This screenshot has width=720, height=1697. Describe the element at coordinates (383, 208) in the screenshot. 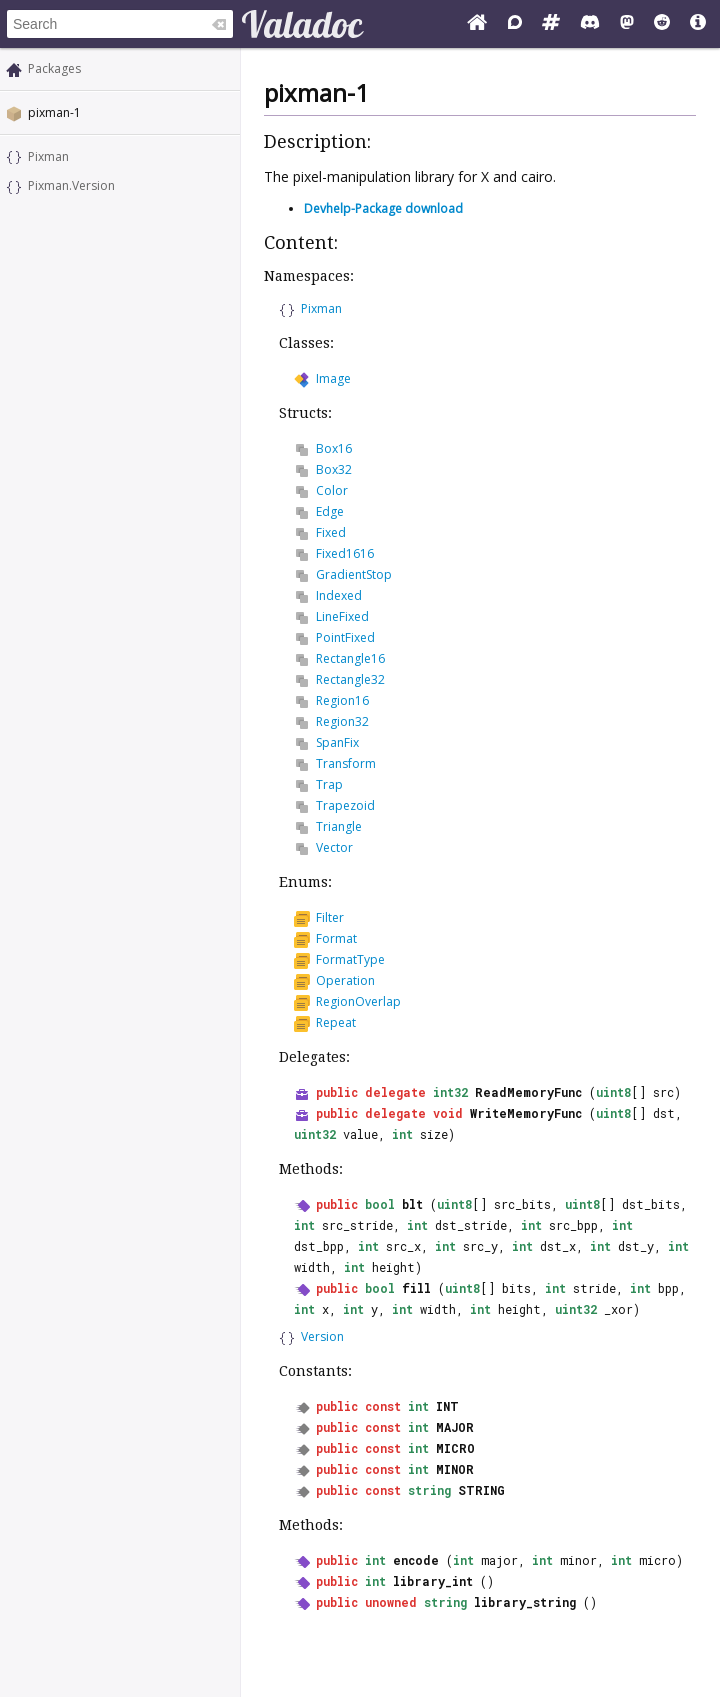

I see `Devhelp-Package download` at that location.